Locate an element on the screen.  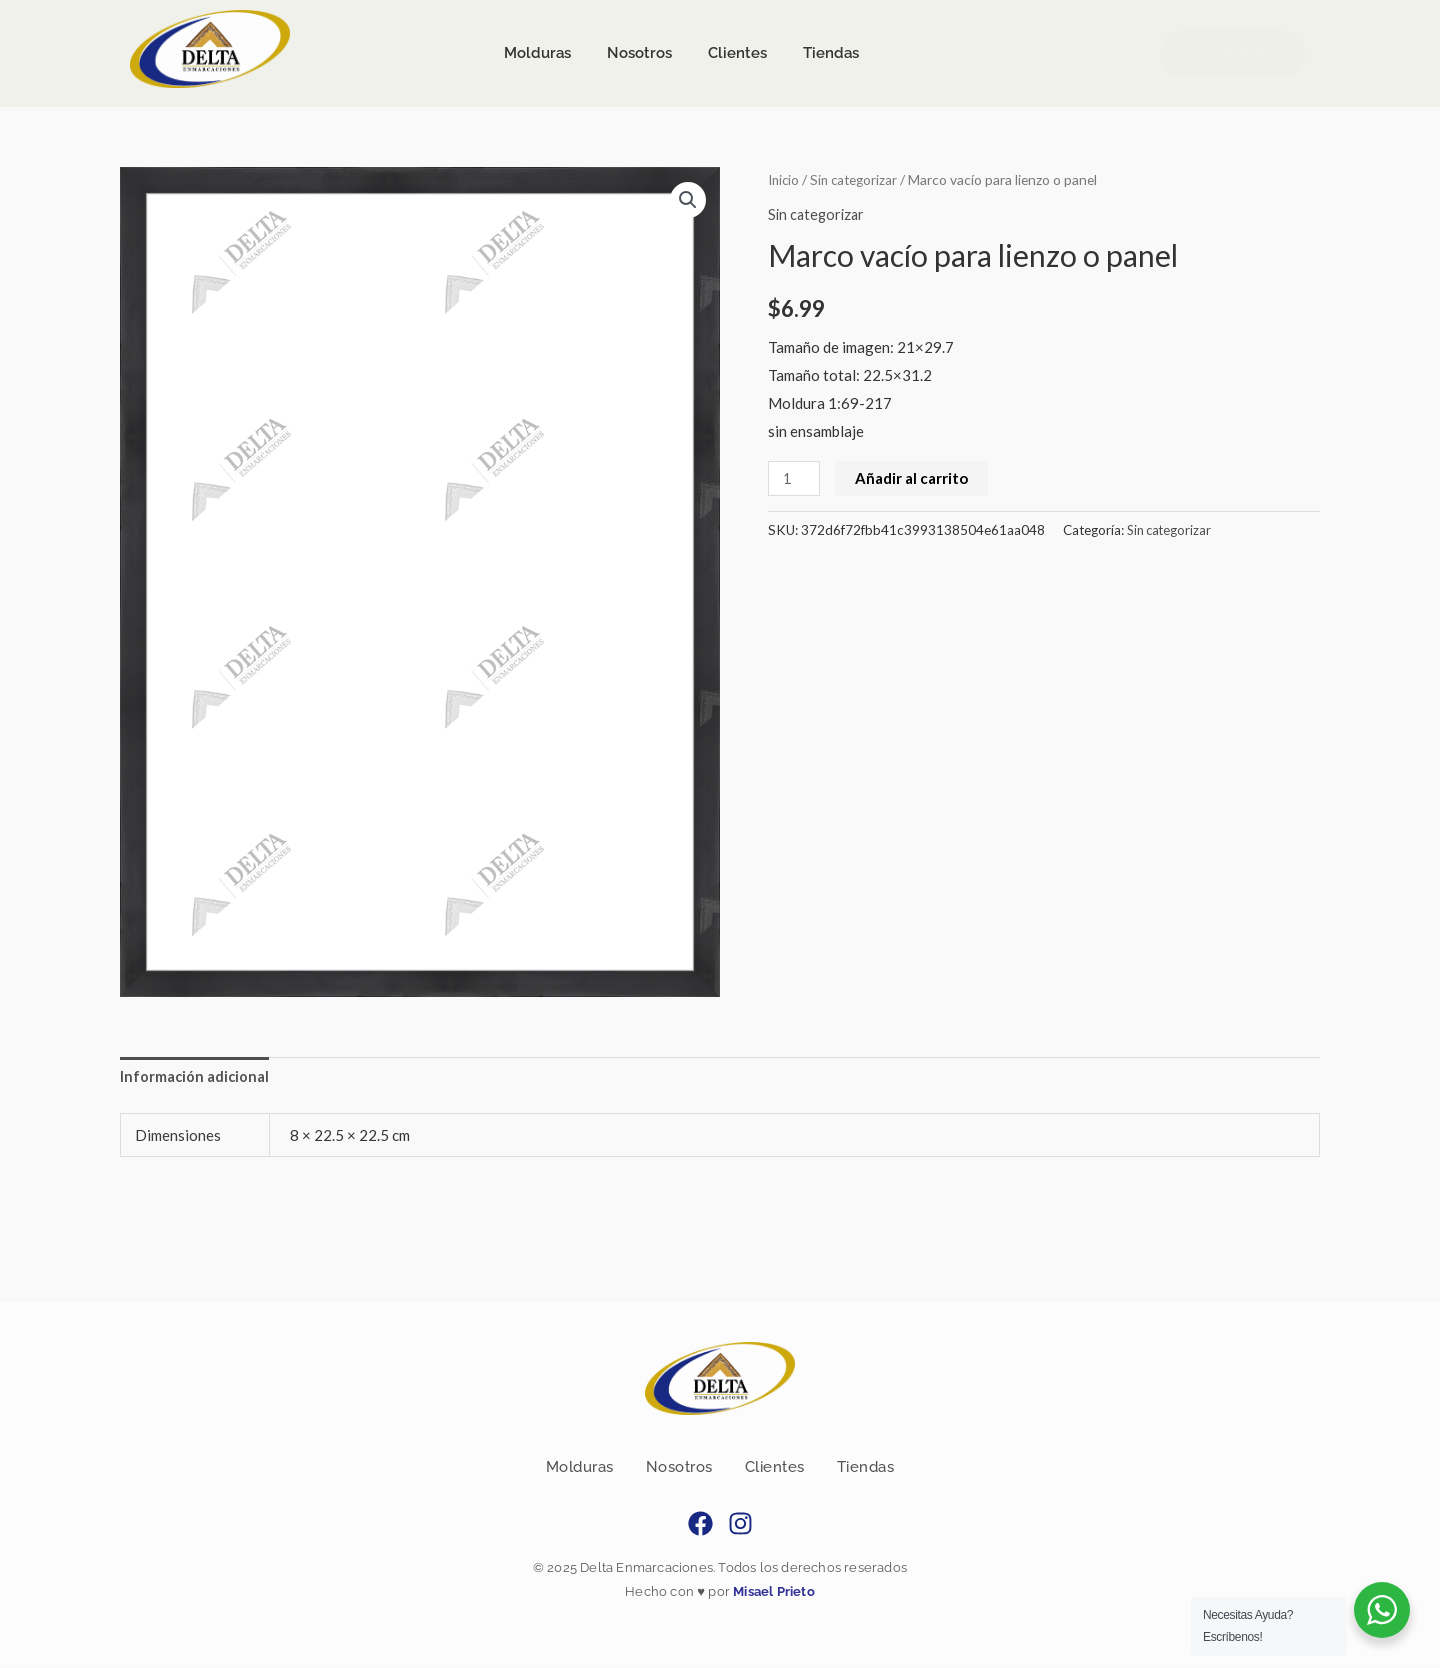
Inicio is located at coordinates (785, 179).